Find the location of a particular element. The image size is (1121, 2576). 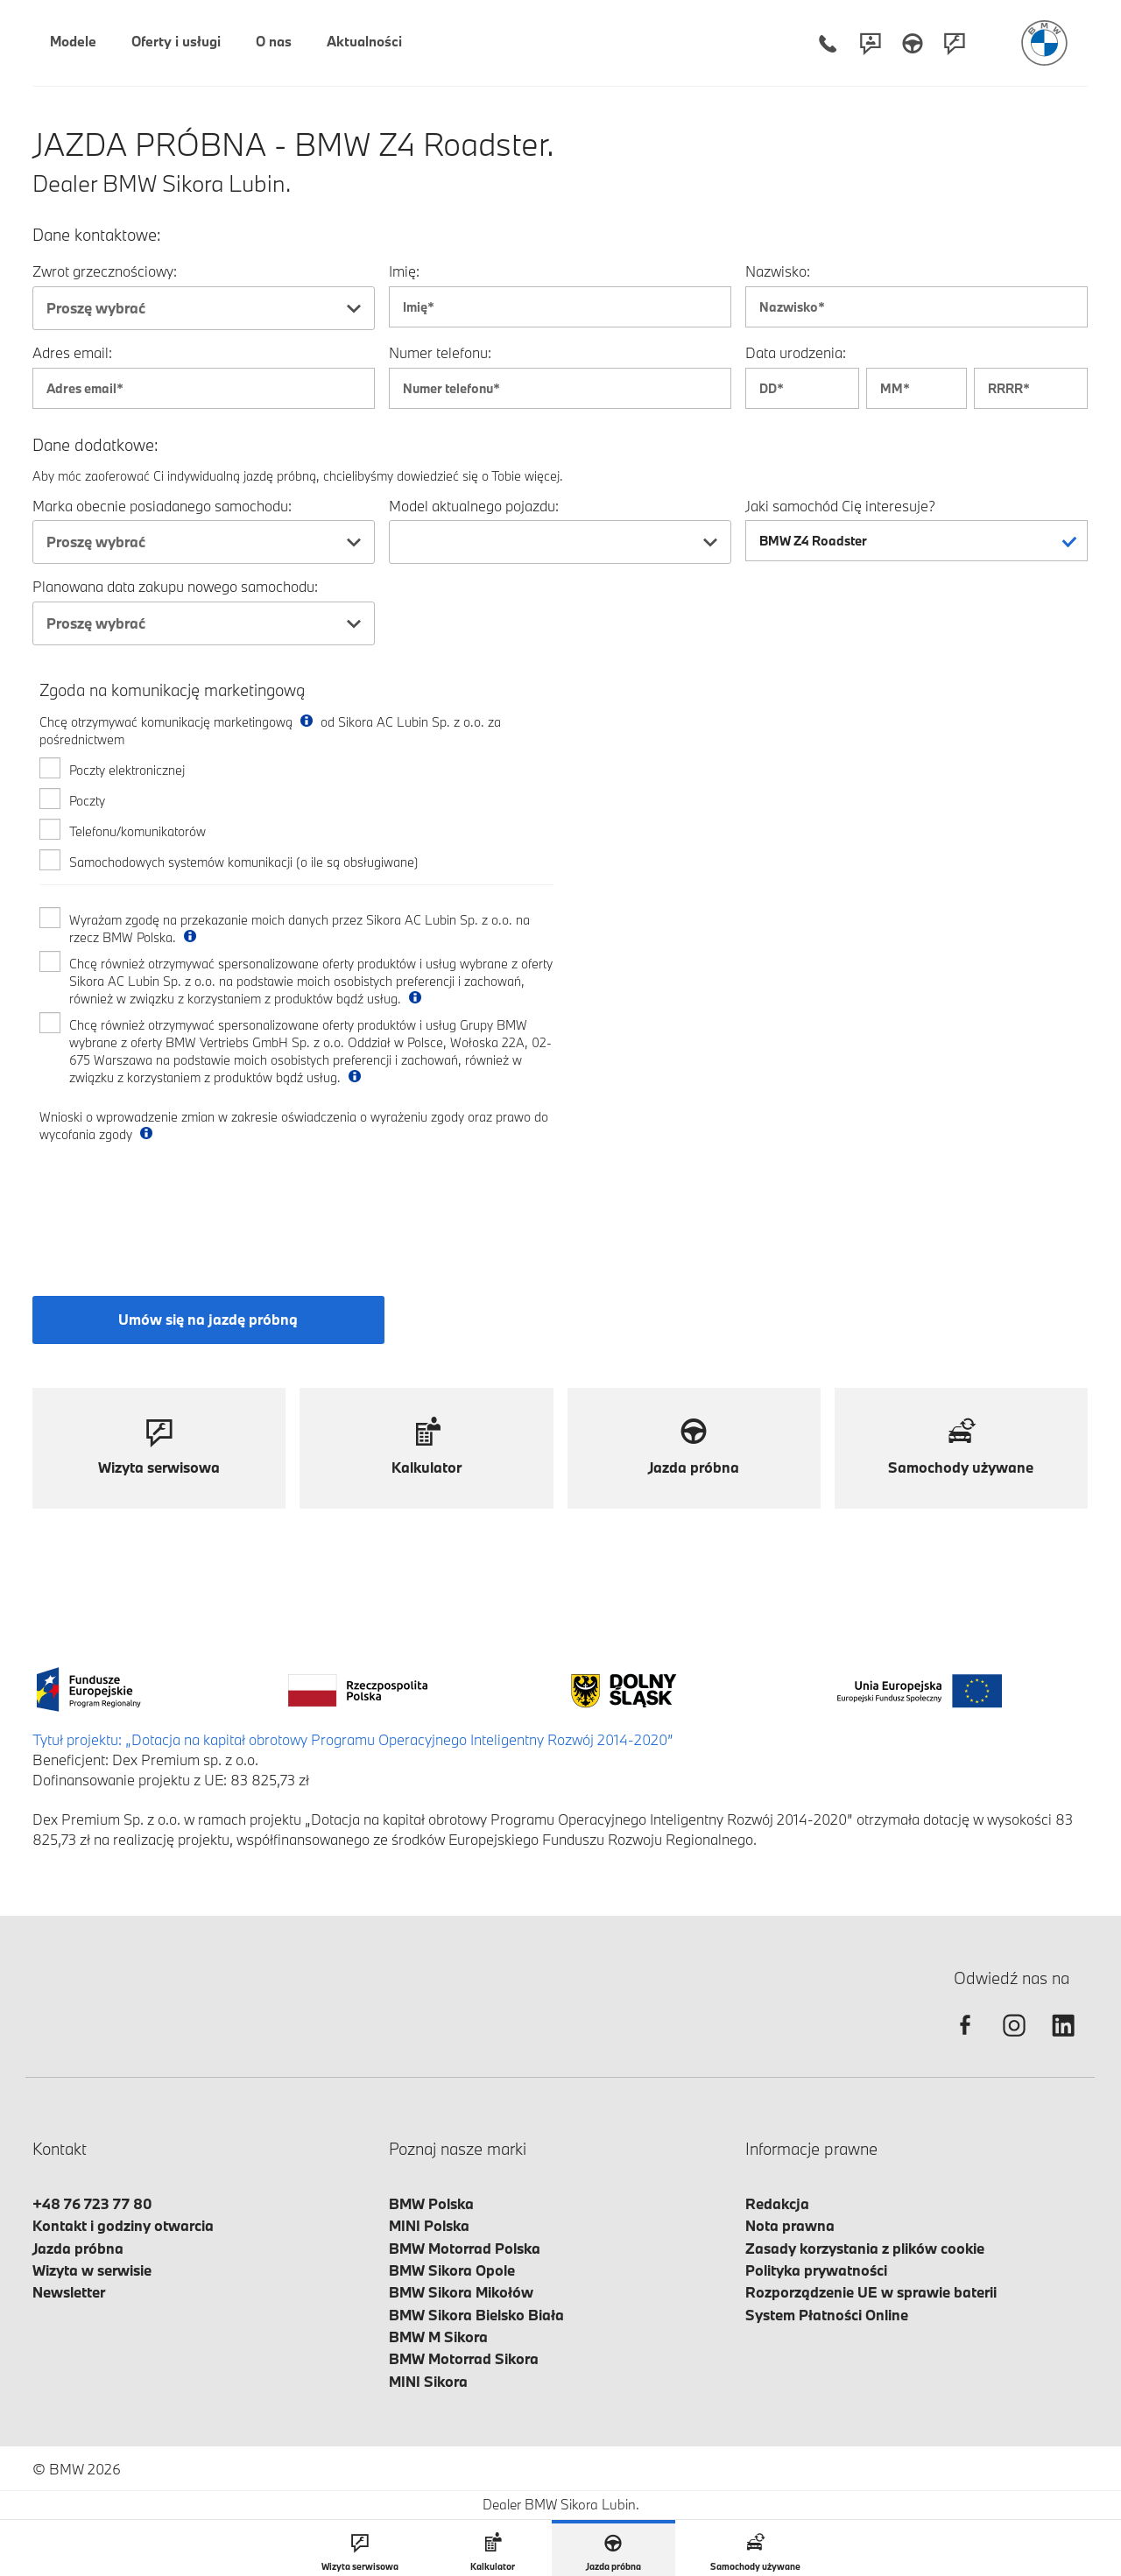

Dane dodatkowe: is located at coordinates (95, 445).